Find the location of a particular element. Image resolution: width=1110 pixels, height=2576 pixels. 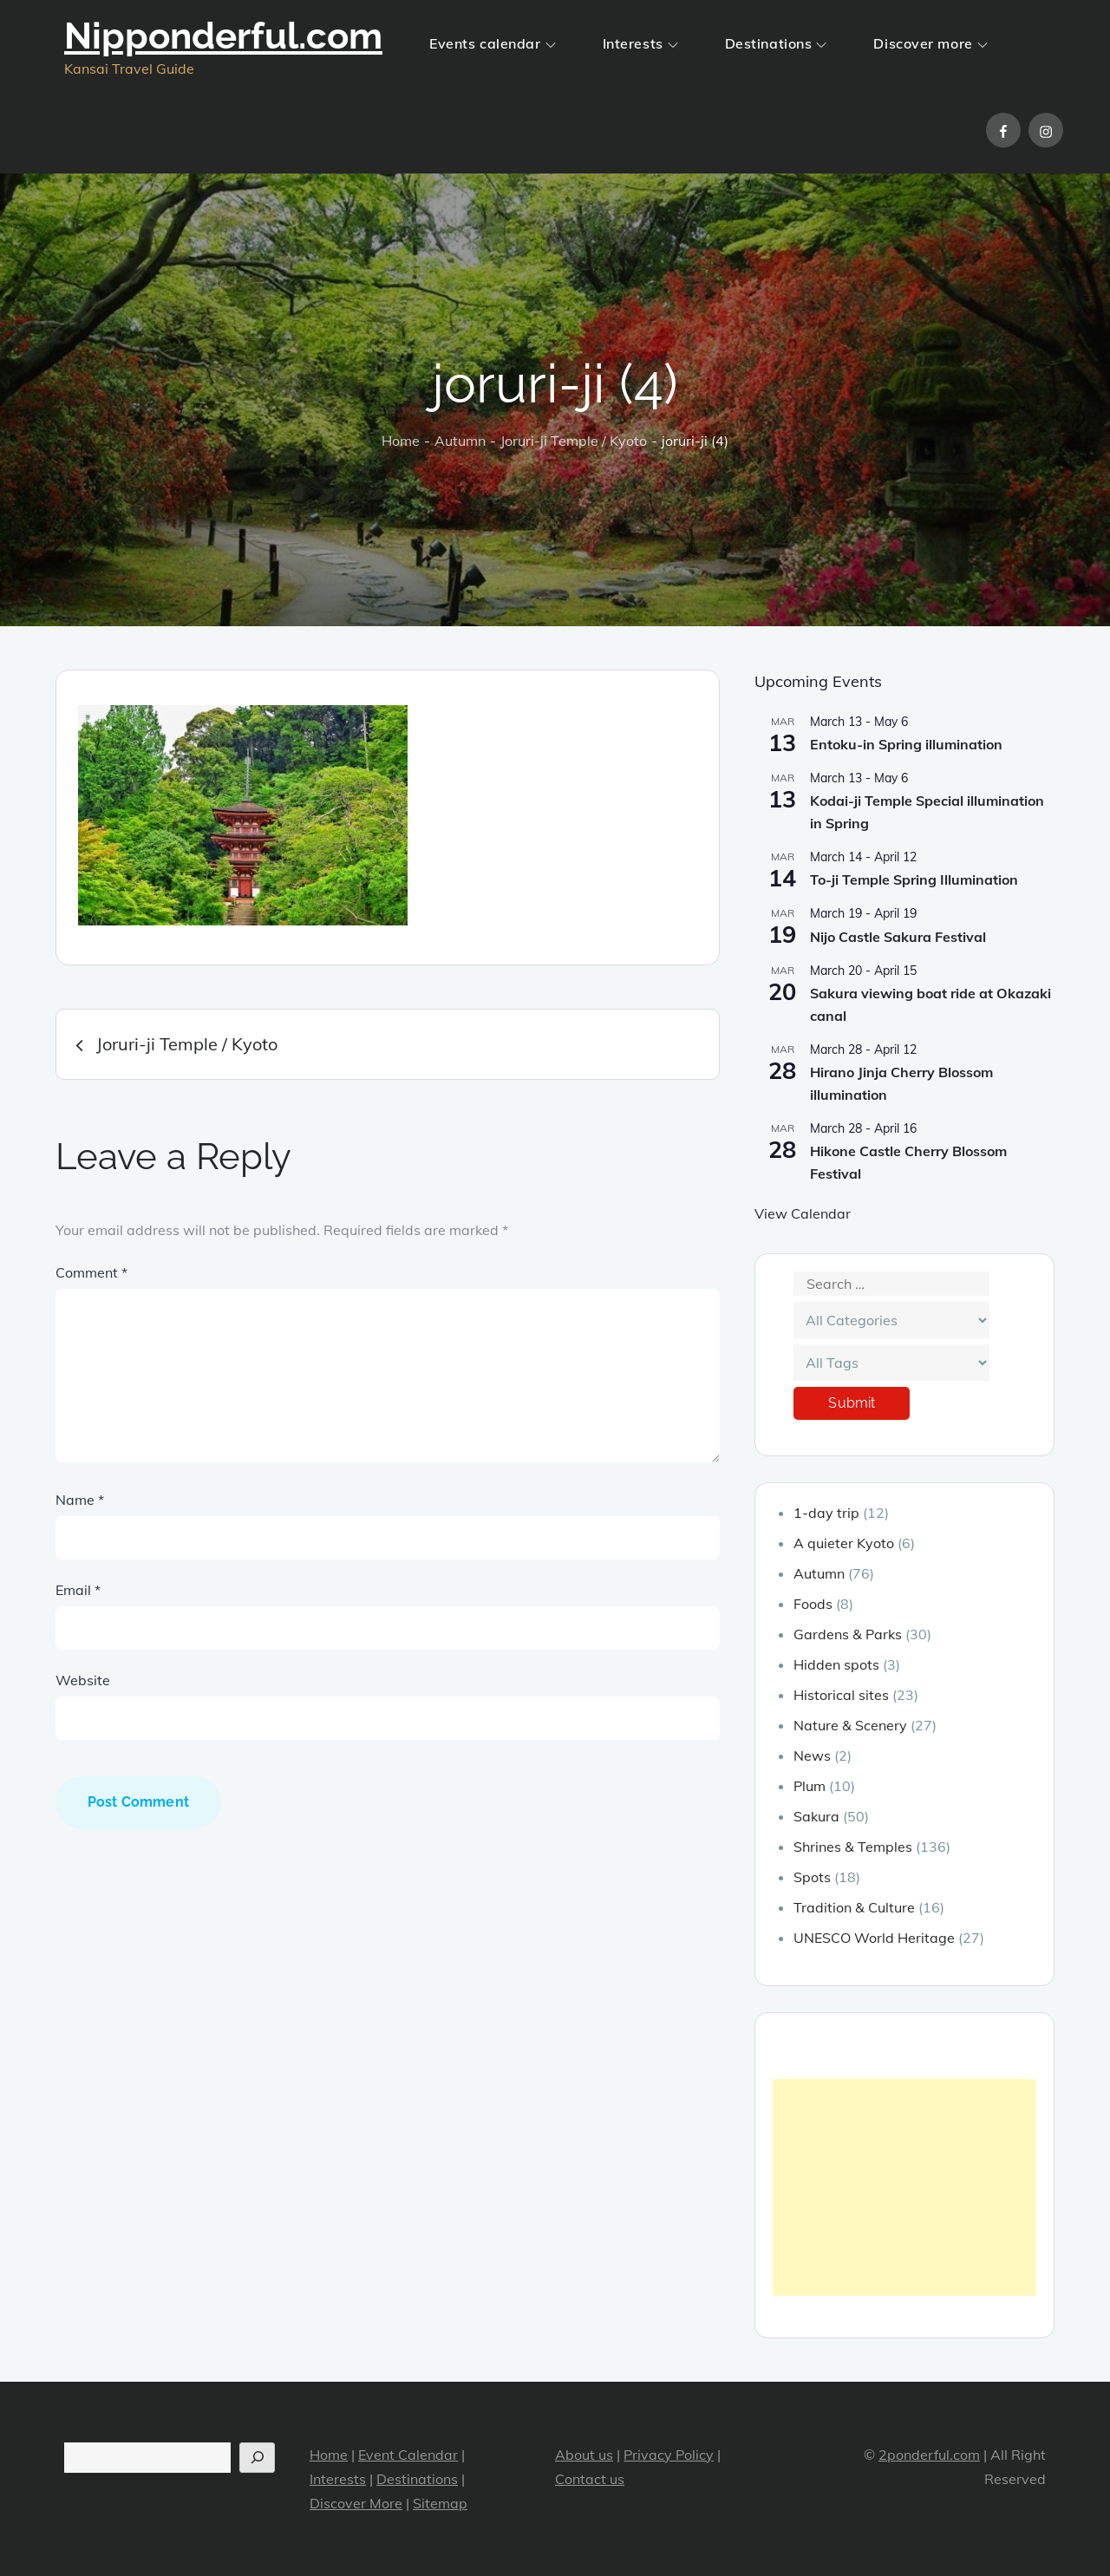

Foods is located at coordinates (812, 1603).